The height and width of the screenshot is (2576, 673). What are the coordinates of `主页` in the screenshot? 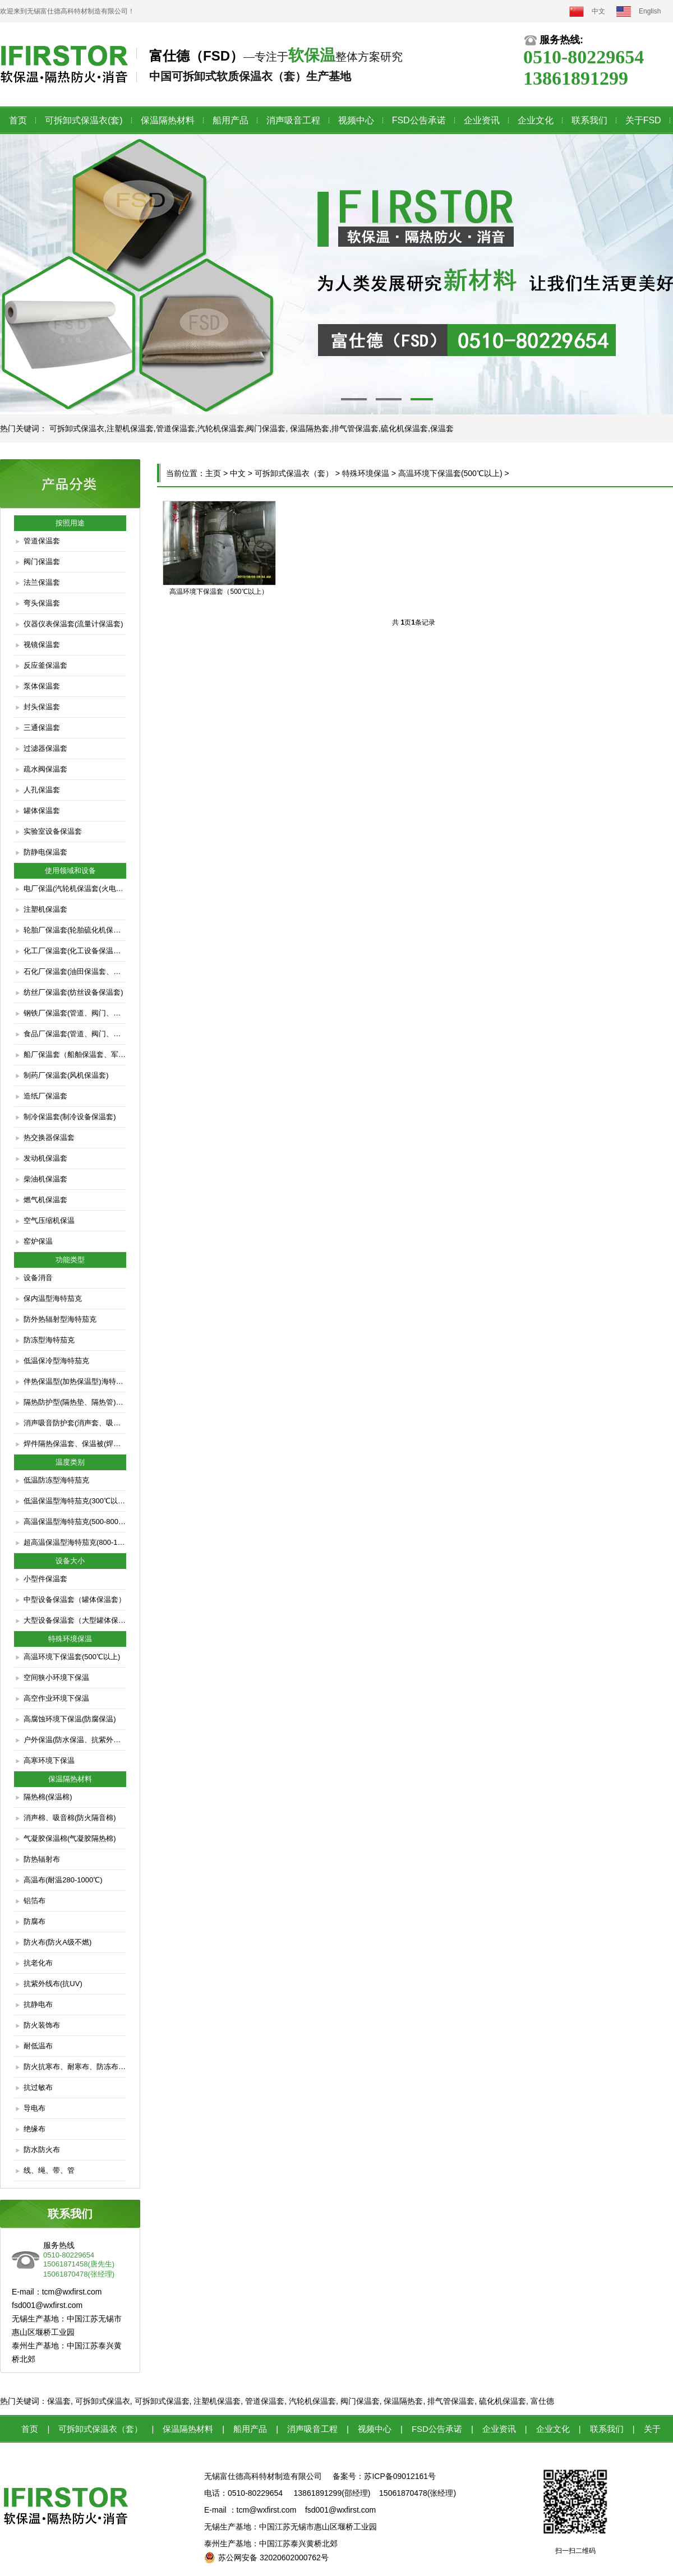 It's located at (213, 473).